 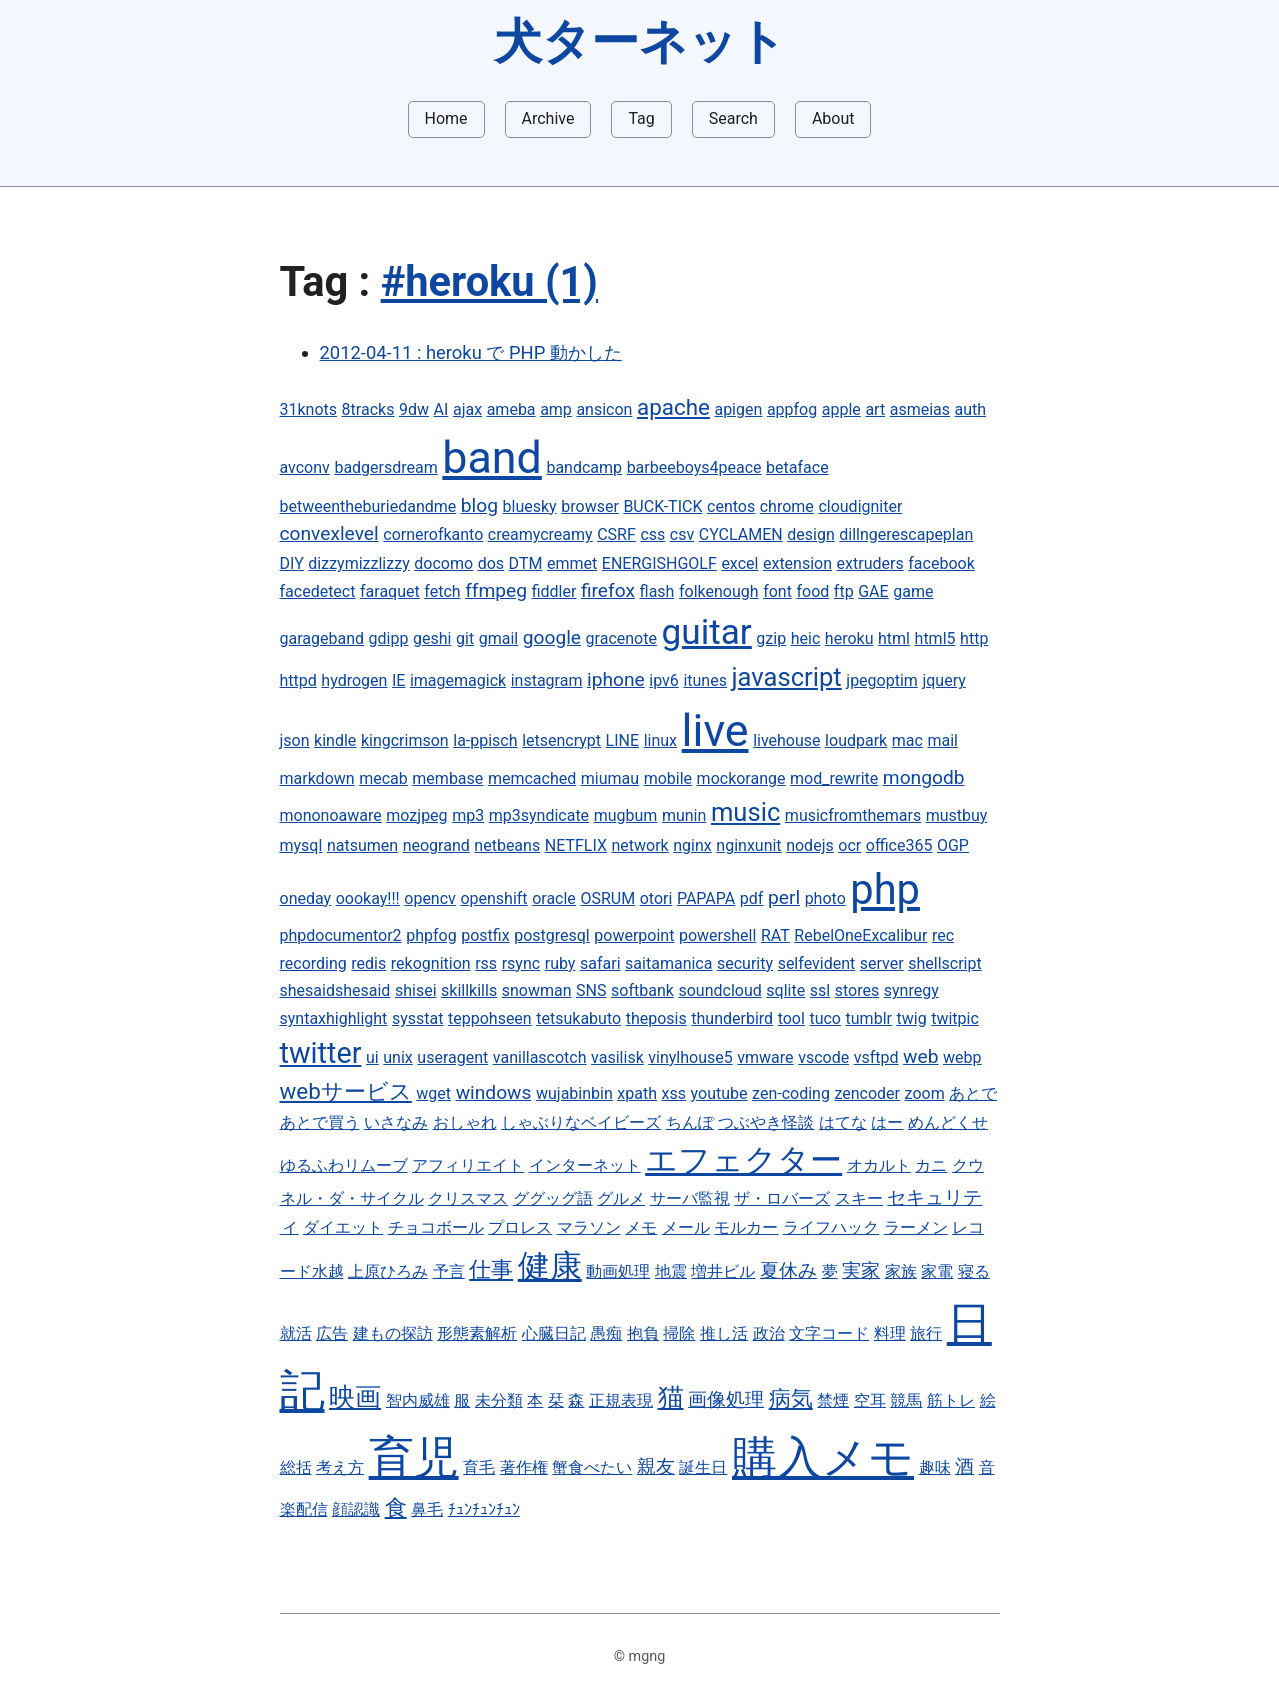 I want to click on cloudigniter, so click(x=860, y=506).